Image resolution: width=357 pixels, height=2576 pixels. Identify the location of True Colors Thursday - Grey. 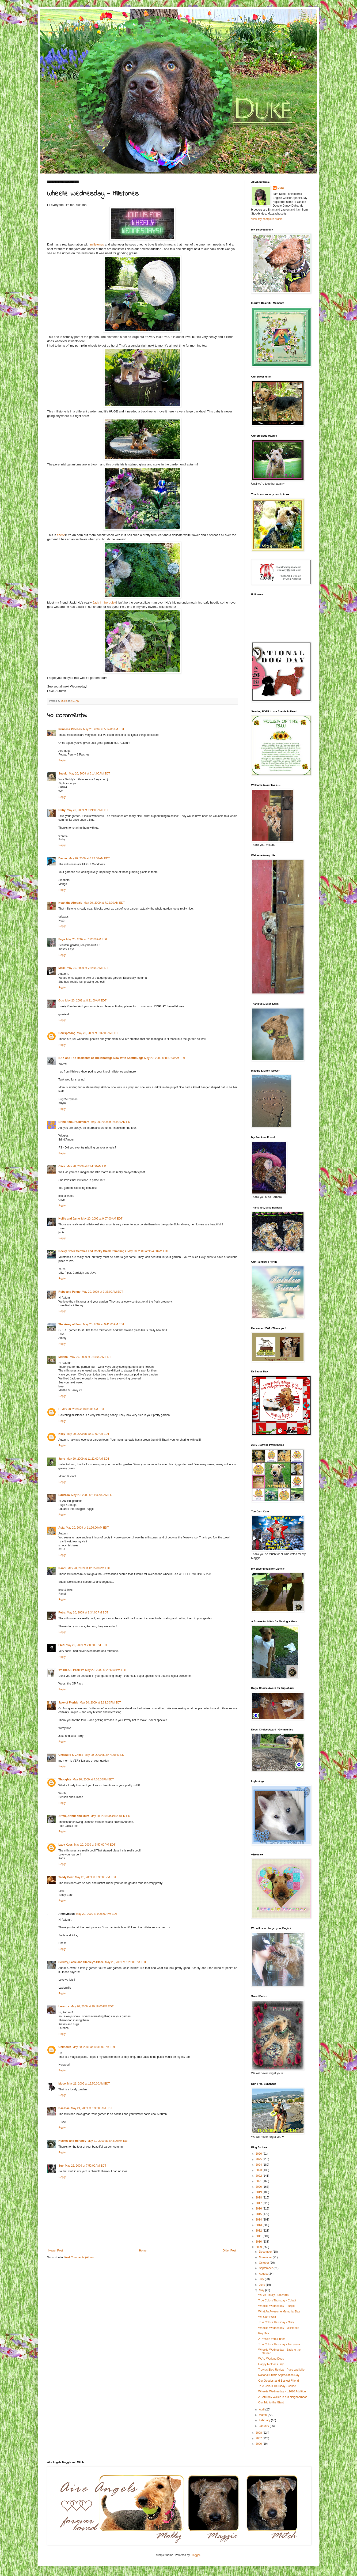
(276, 2322).